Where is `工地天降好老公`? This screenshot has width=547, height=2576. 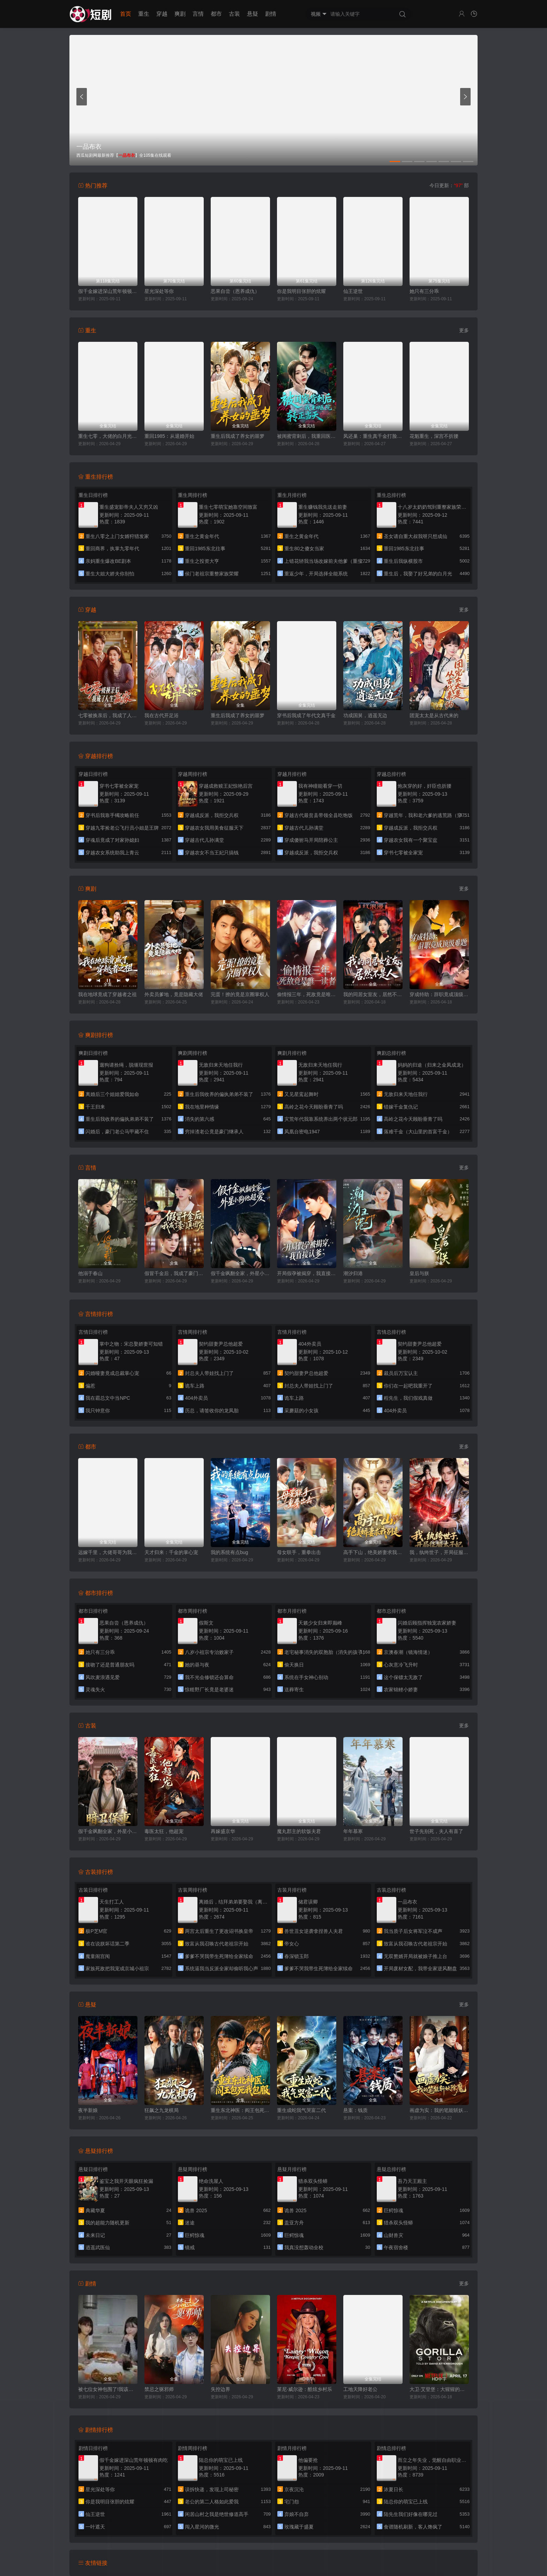
工地天降好老公 is located at coordinates (360, 2389).